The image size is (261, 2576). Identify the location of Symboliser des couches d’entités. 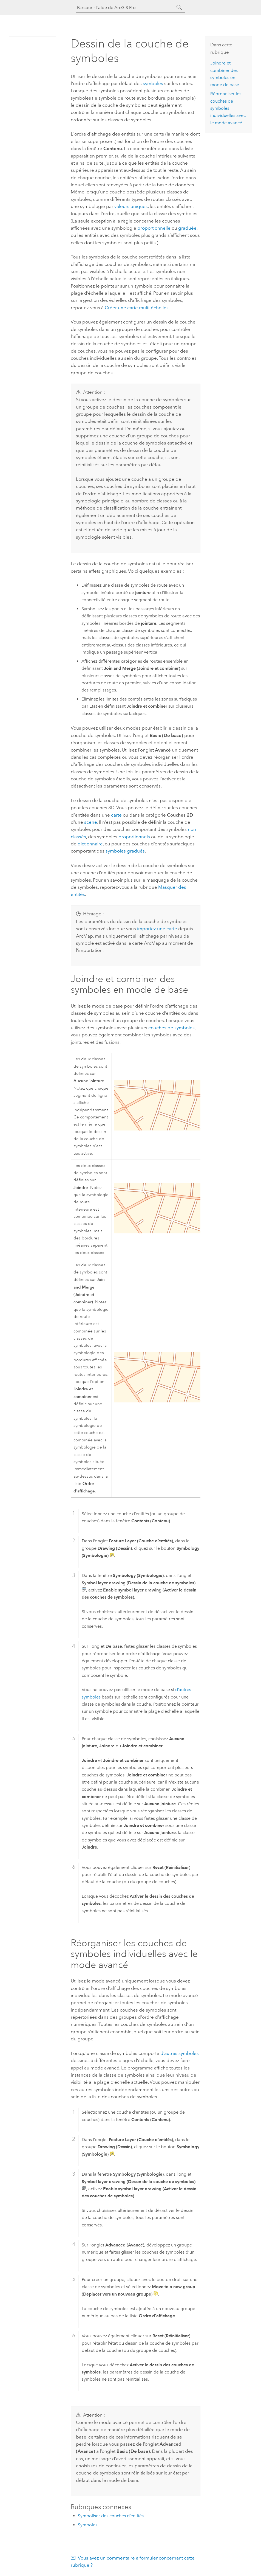
(111, 2515).